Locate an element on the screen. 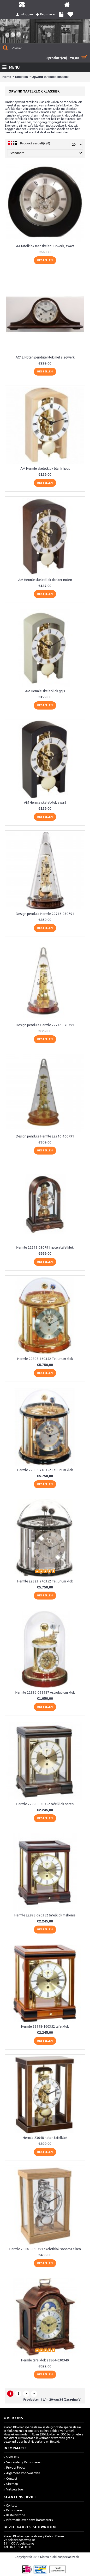 This screenshot has width=90, height=2576. Hermle 22823-740352 Tellurium klok is located at coordinates (45, 1581).